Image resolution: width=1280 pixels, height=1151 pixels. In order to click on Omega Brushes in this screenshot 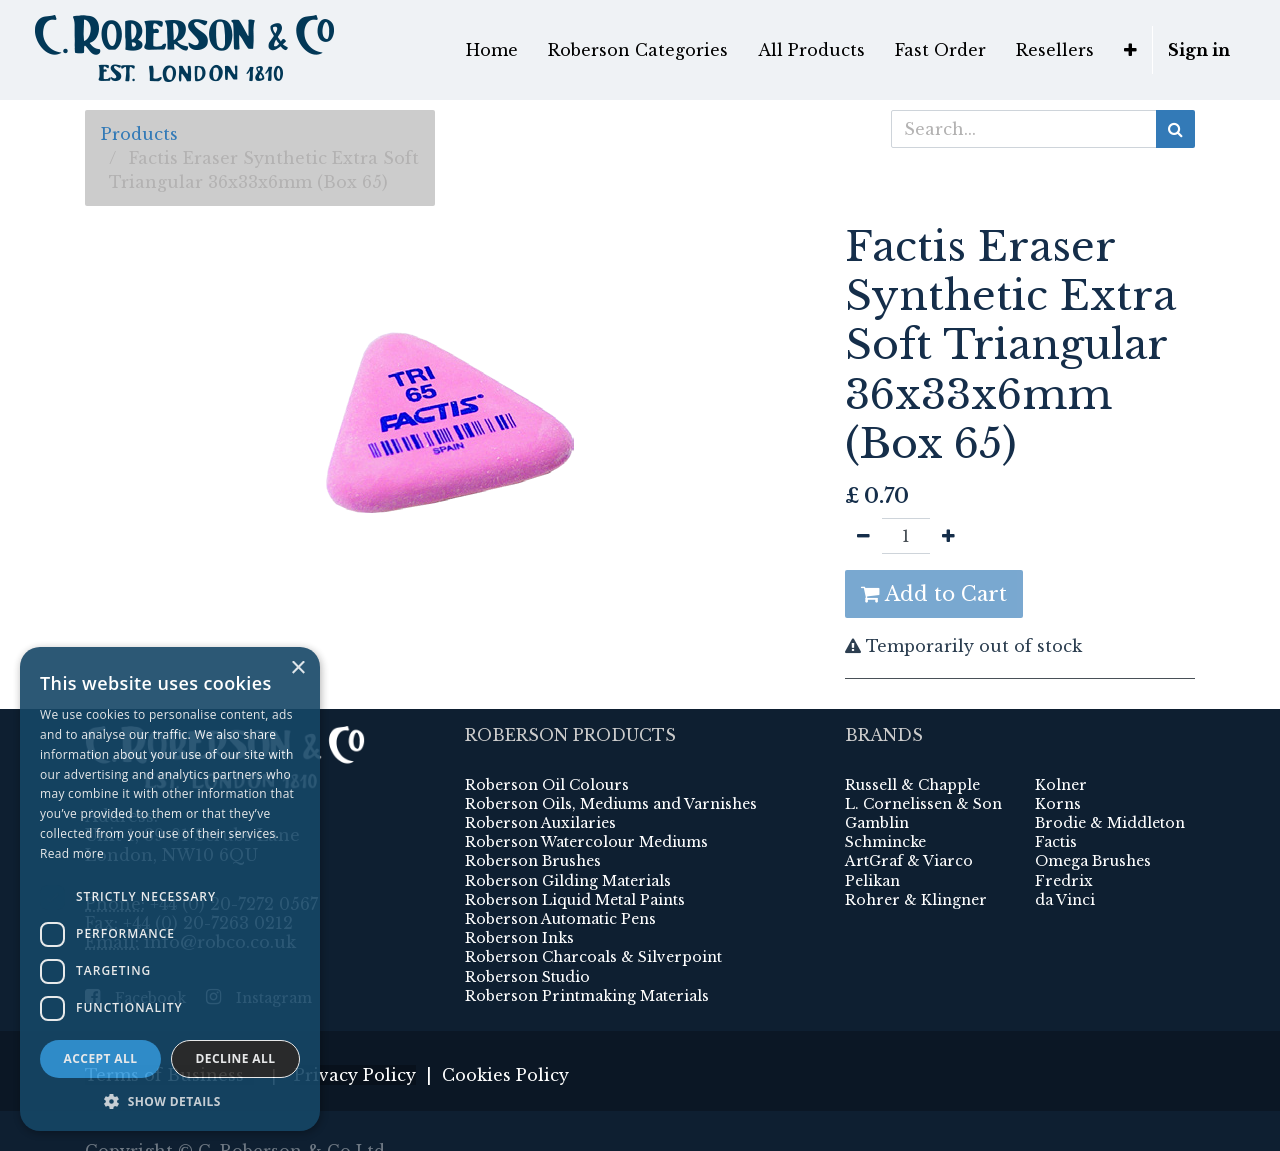, I will do `click(1093, 861)`.